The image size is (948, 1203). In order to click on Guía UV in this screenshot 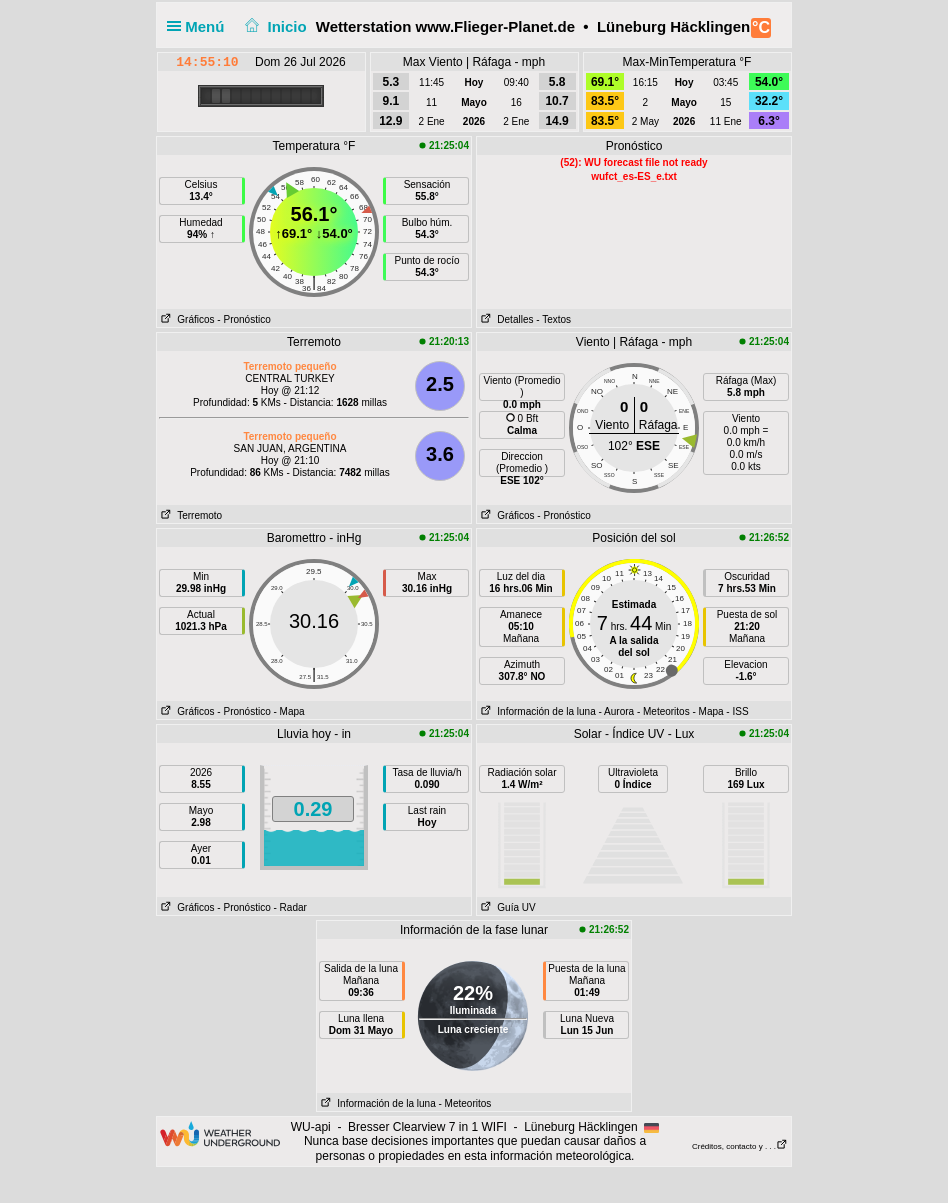, I will do `click(506, 907)`.